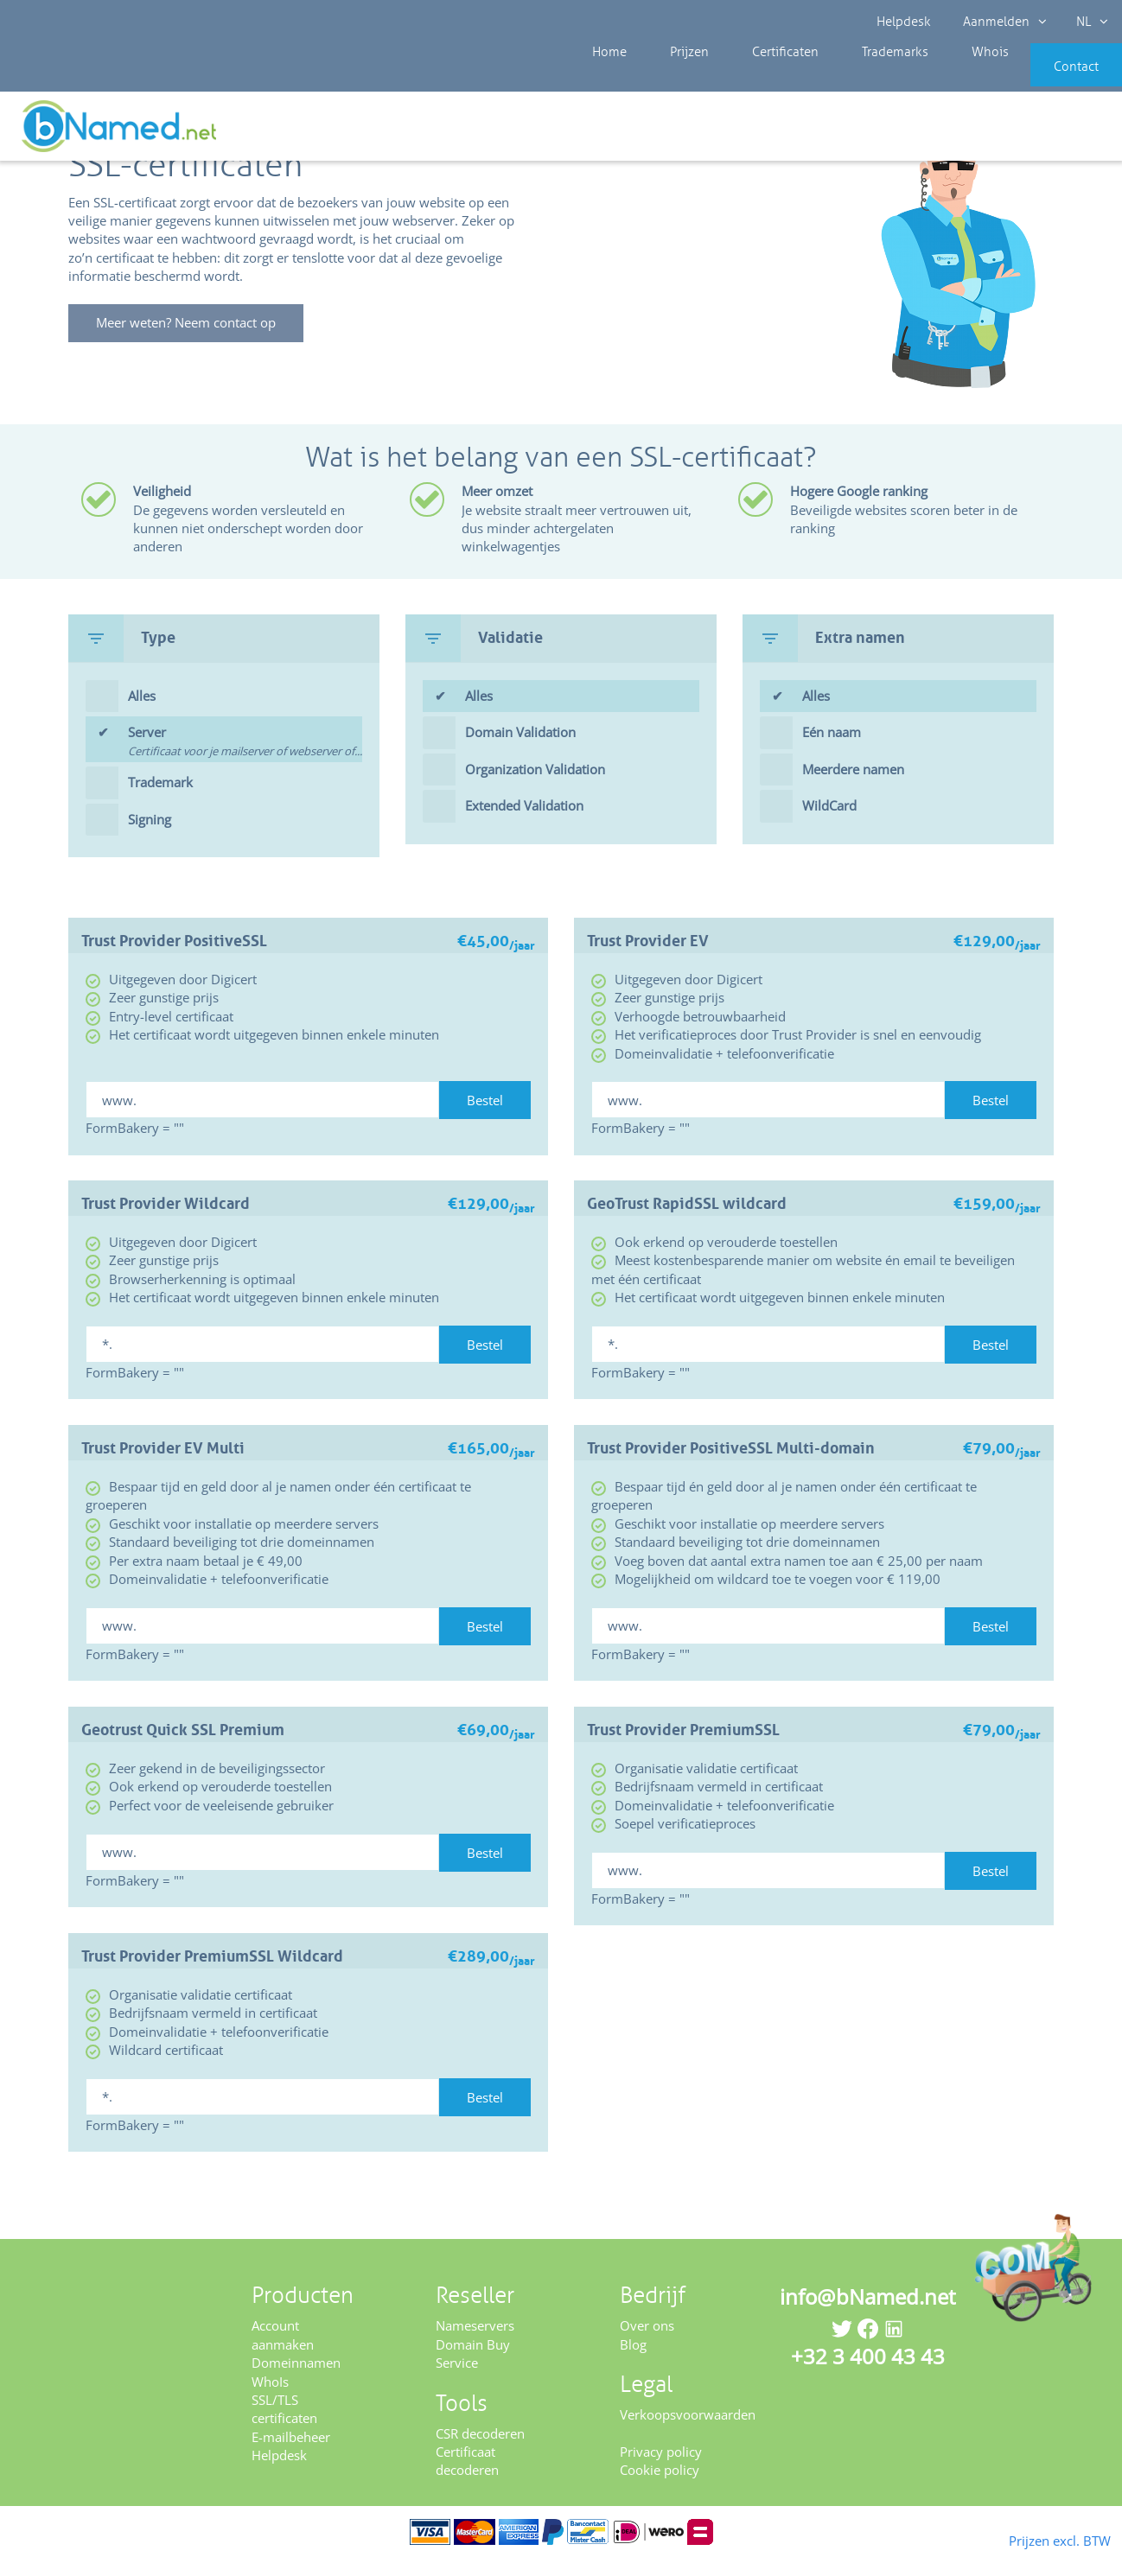 This screenshot has width=1122, height=2576. Describe the element at coordinates (270, 2398) in the screenshot. I see `WhoIs` at that location.